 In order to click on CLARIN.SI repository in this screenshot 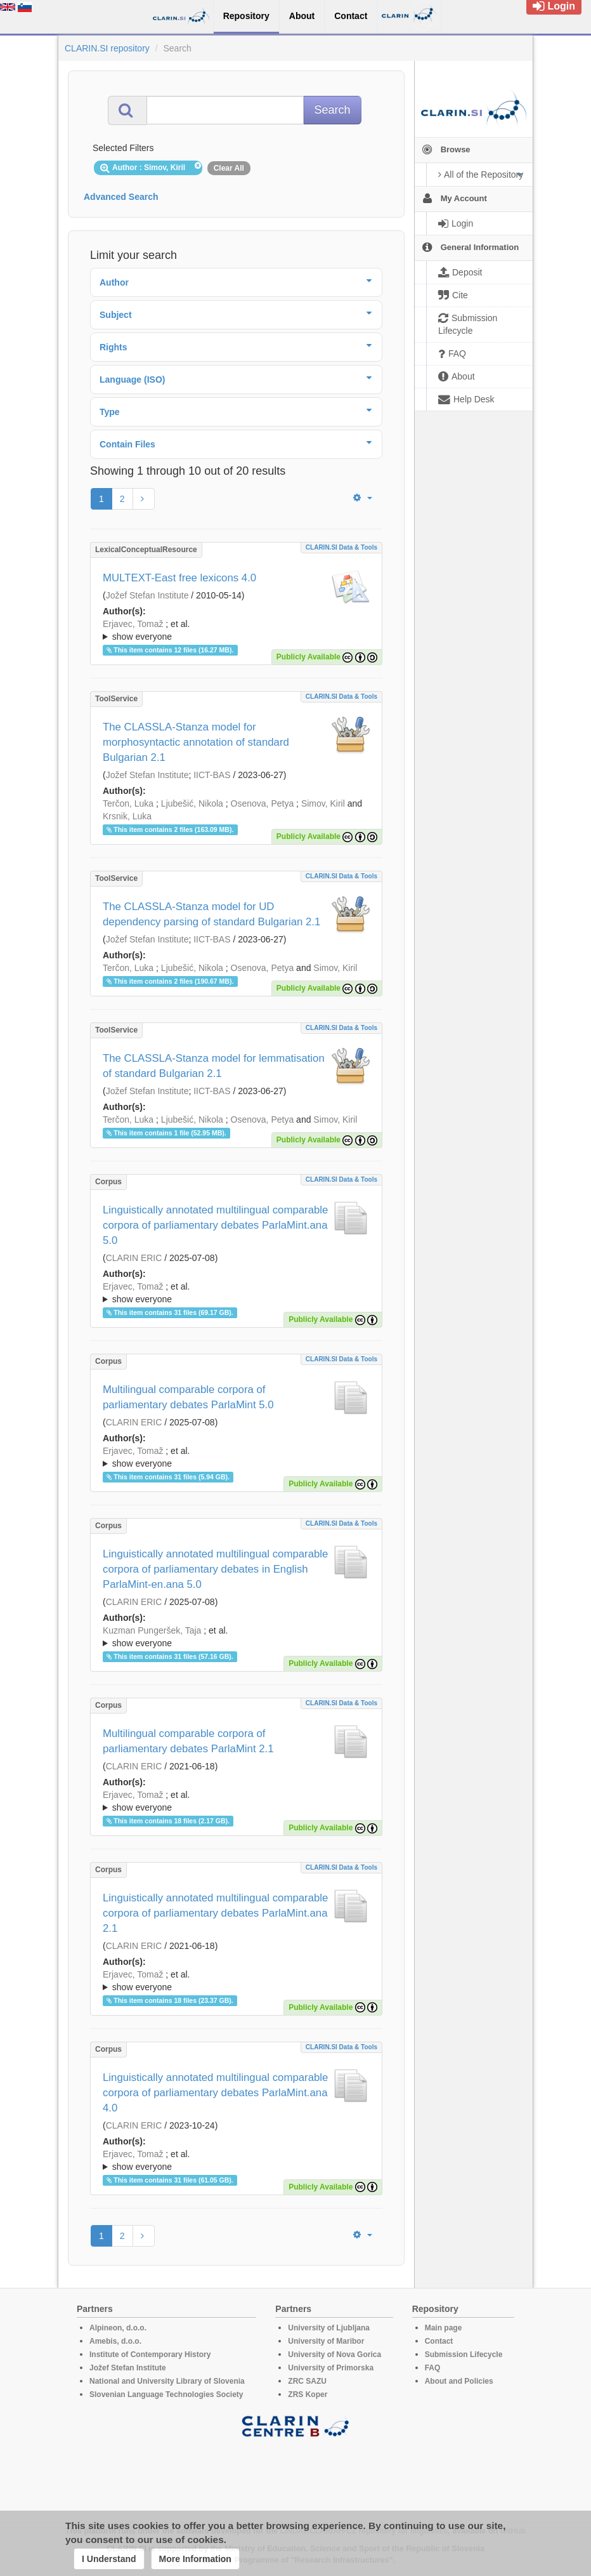, I will do `click(107, 48)`.